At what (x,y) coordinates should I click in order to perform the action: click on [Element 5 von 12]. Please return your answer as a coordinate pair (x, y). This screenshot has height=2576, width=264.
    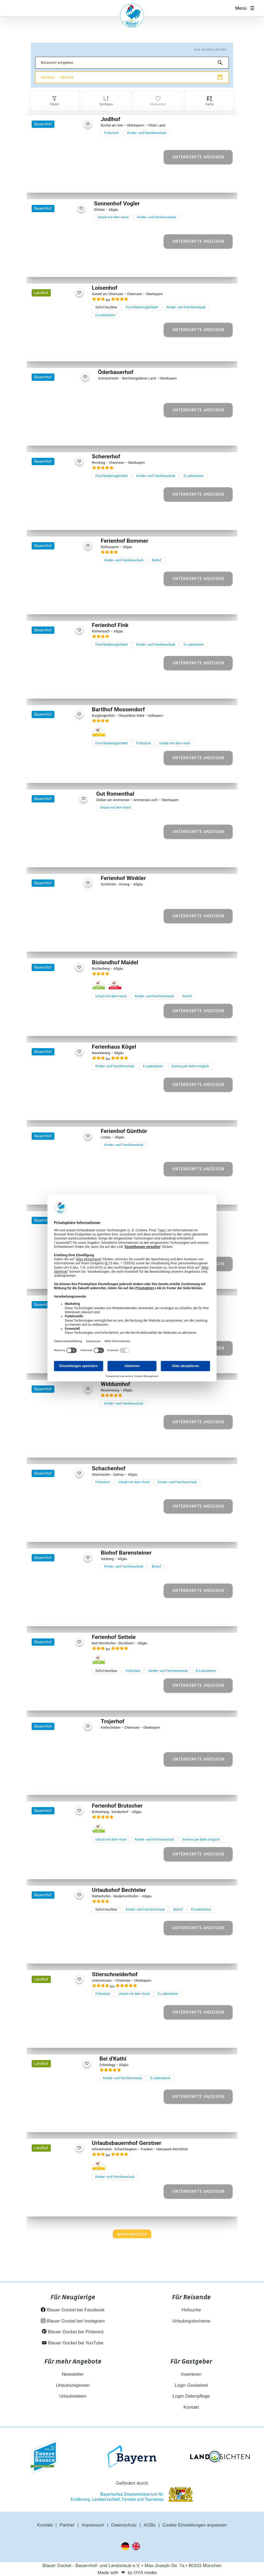
    Looking at the image, I should click on (69, 1025).